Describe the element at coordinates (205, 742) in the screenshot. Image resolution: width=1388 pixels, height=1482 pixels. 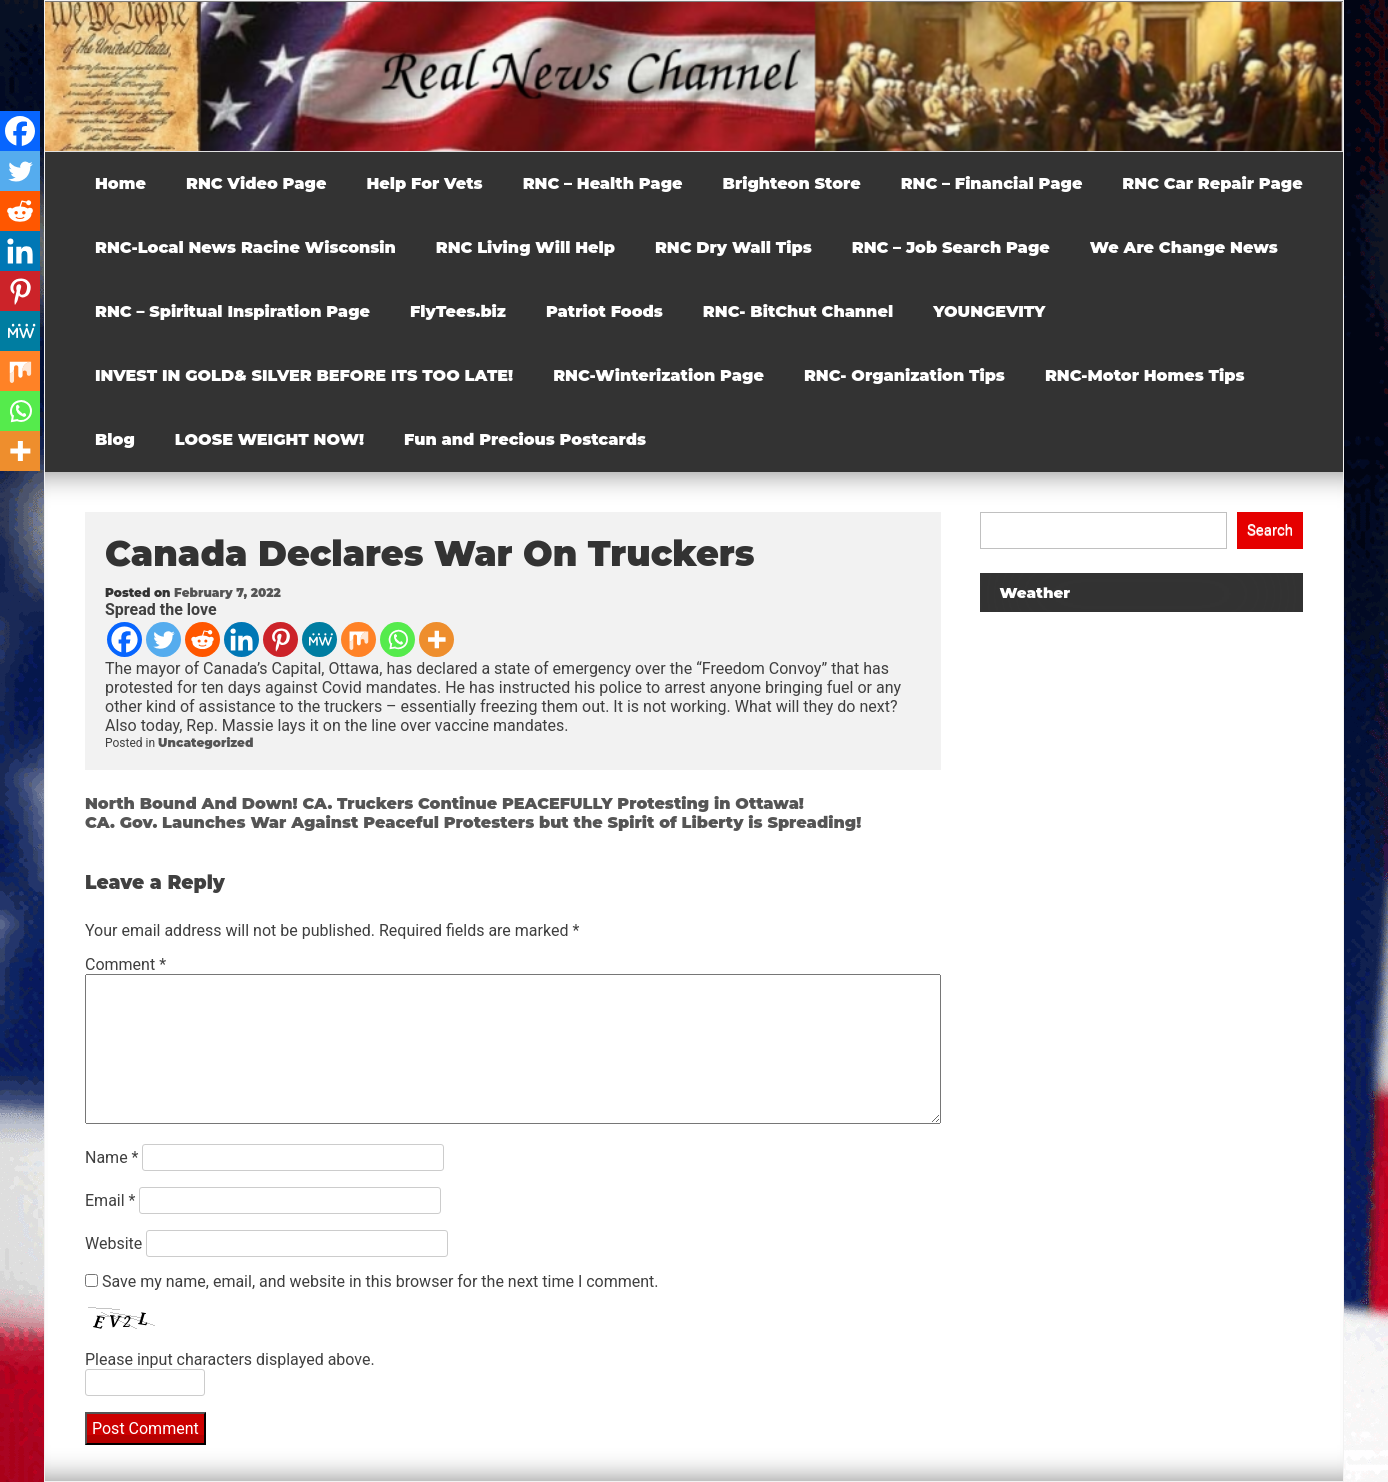
I see `Uncategorized` at that location.